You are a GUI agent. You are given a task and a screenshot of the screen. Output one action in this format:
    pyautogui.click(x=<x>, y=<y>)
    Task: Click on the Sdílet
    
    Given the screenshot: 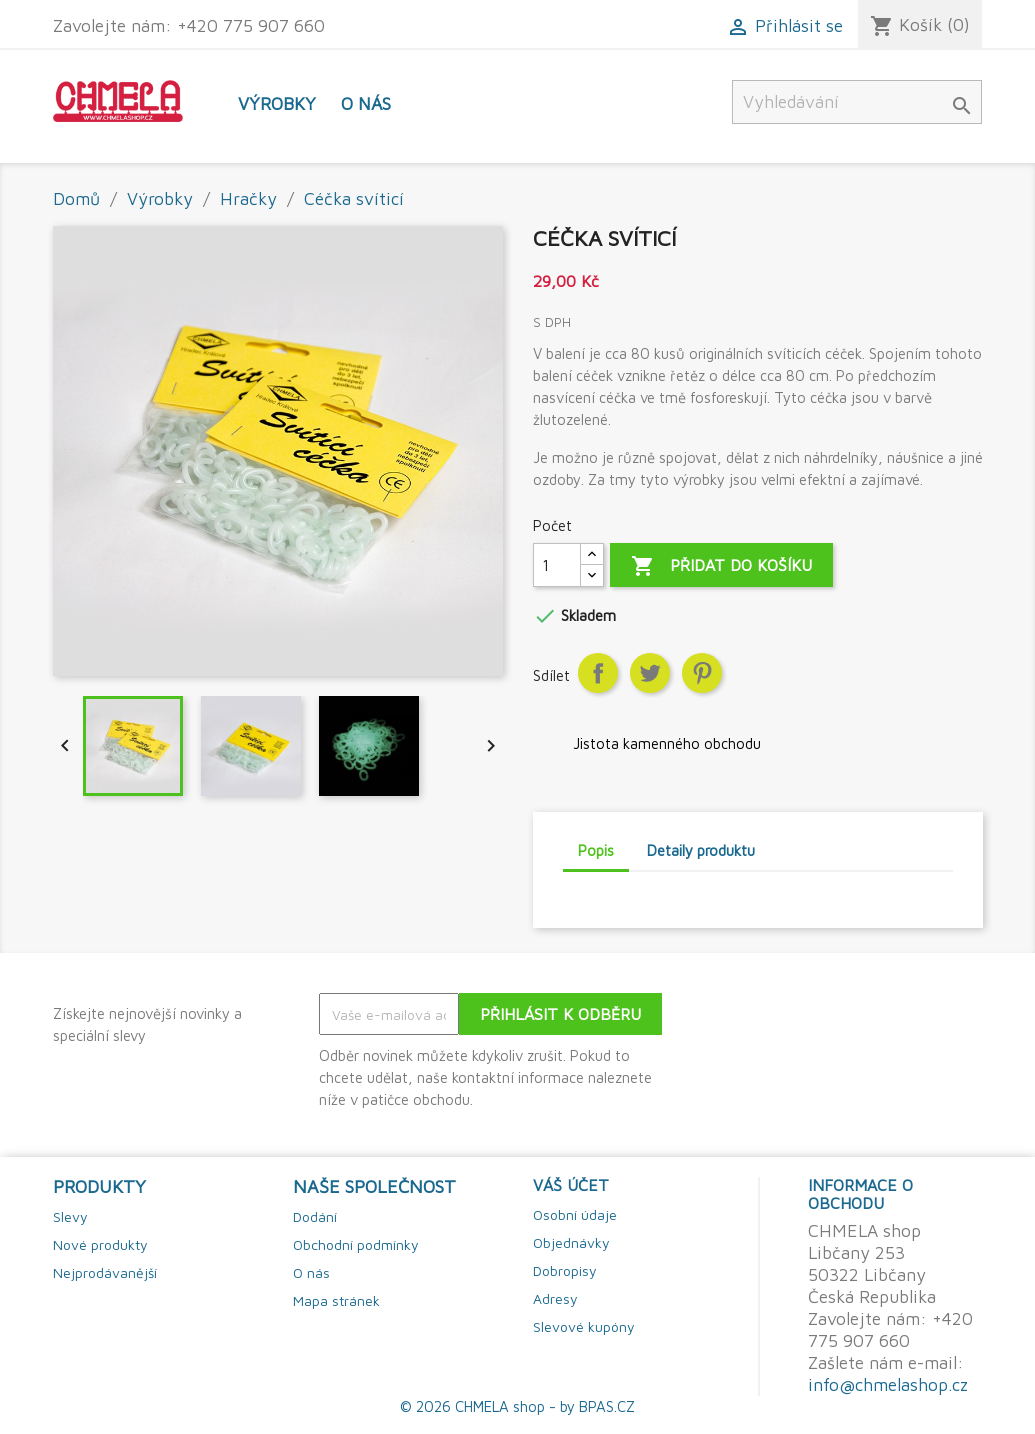 What is the action you would take?
    pyautogui.click(x=598, y=673)
    